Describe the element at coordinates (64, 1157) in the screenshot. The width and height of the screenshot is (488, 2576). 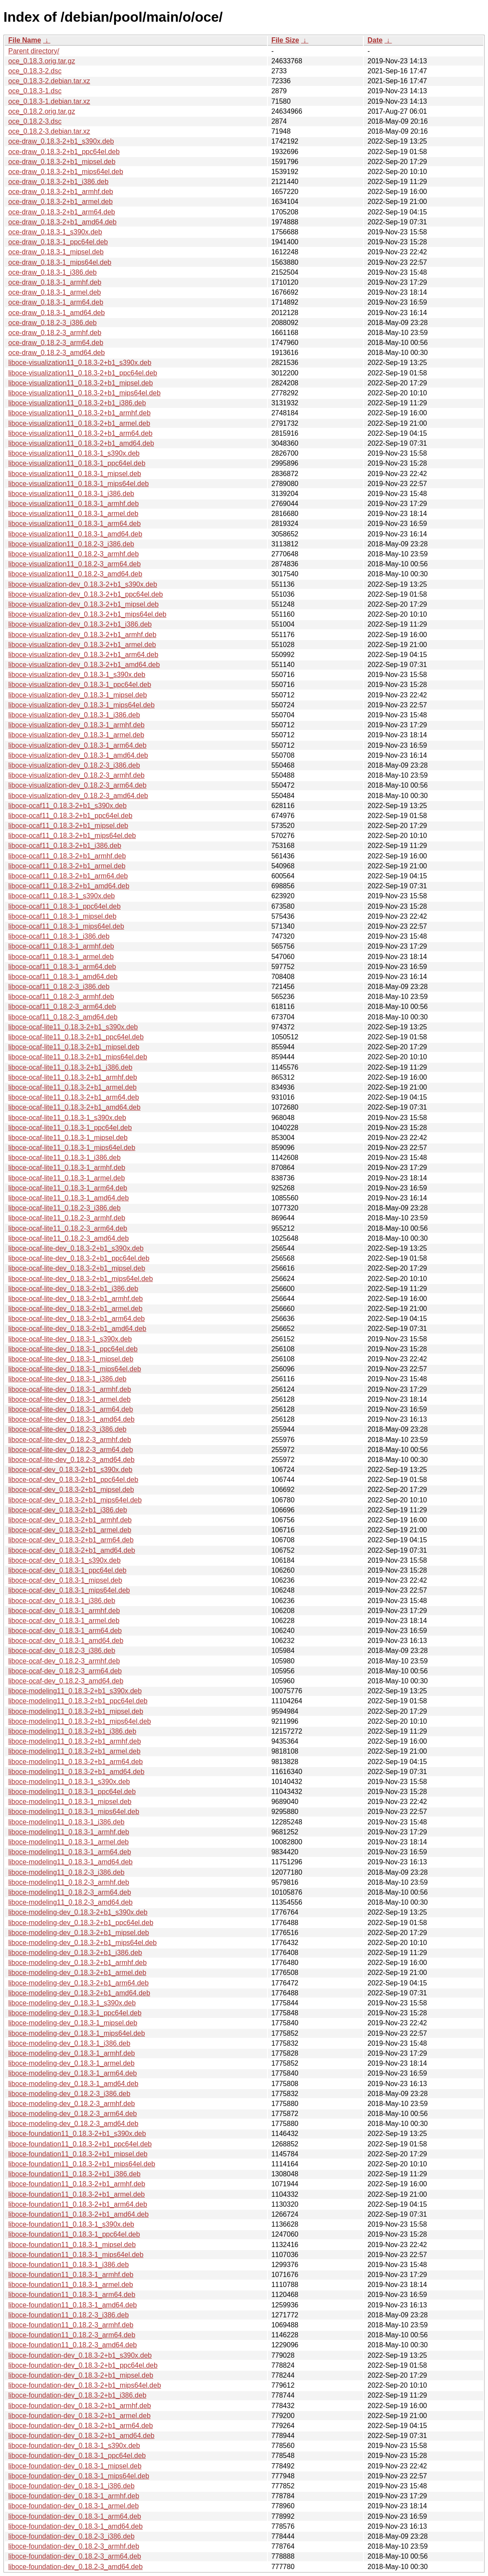
I see `liboce-ocaf-lite11_0.18.3-1_i386.deb` at that location.